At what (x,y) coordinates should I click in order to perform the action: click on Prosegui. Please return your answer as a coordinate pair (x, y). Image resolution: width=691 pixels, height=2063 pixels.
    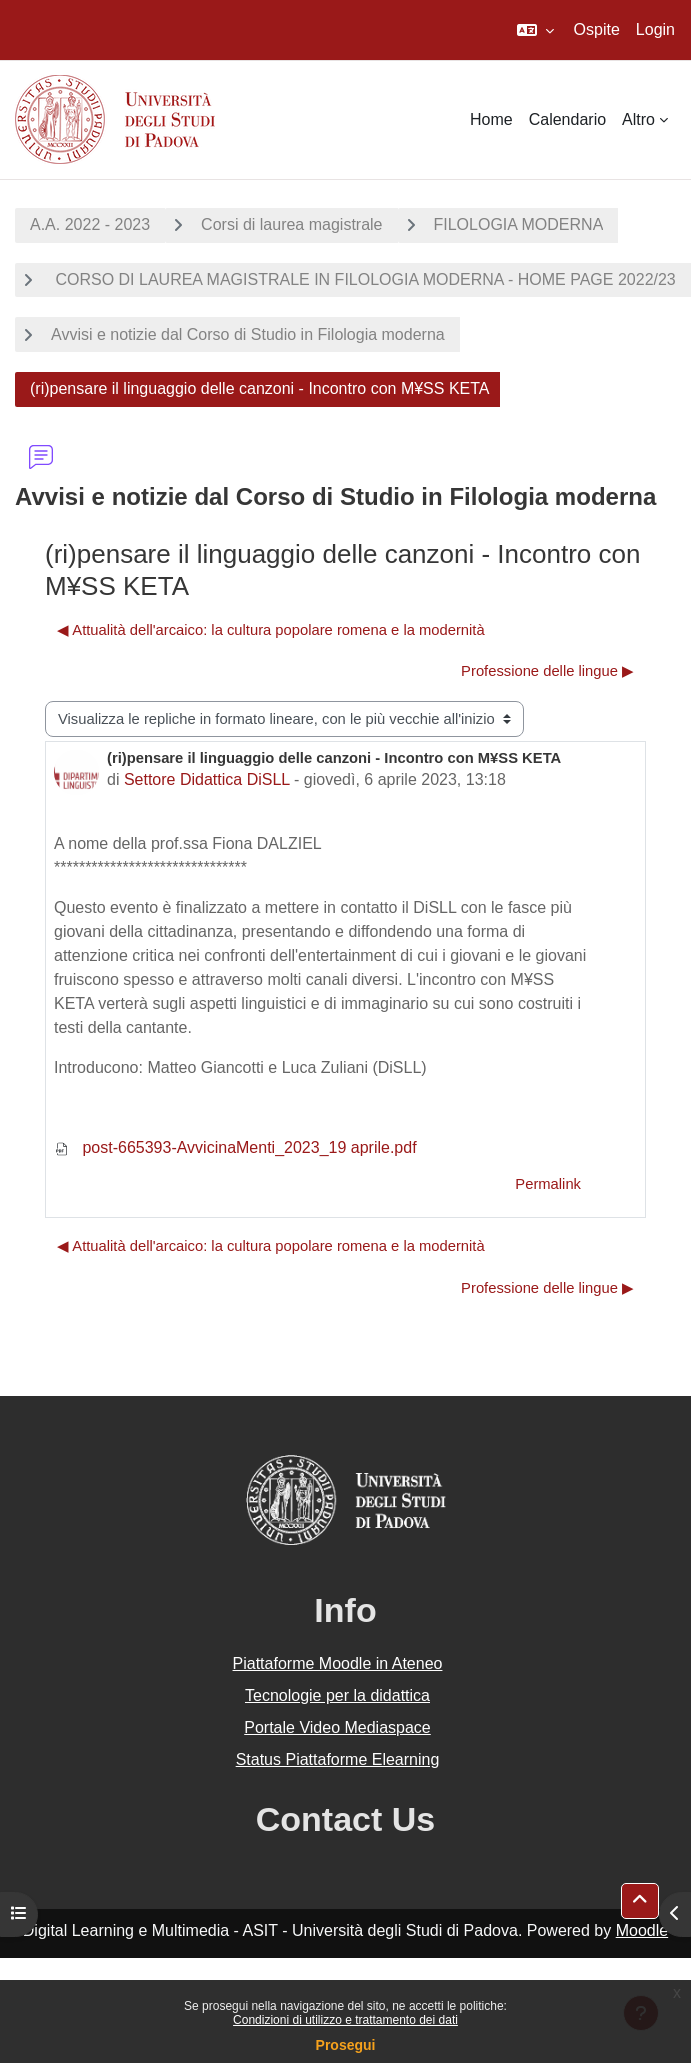
    Looking at the image, I should click on (346, 2045).